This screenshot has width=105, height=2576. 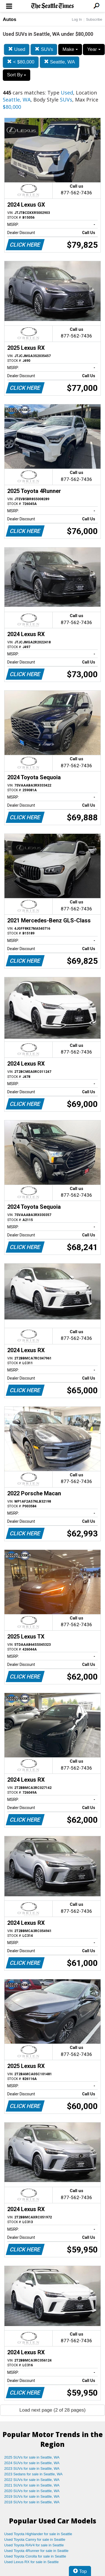 What do you see at coordinates (70, 49) in the screenshot?
I see `Make` at bounding box center [70, 49].